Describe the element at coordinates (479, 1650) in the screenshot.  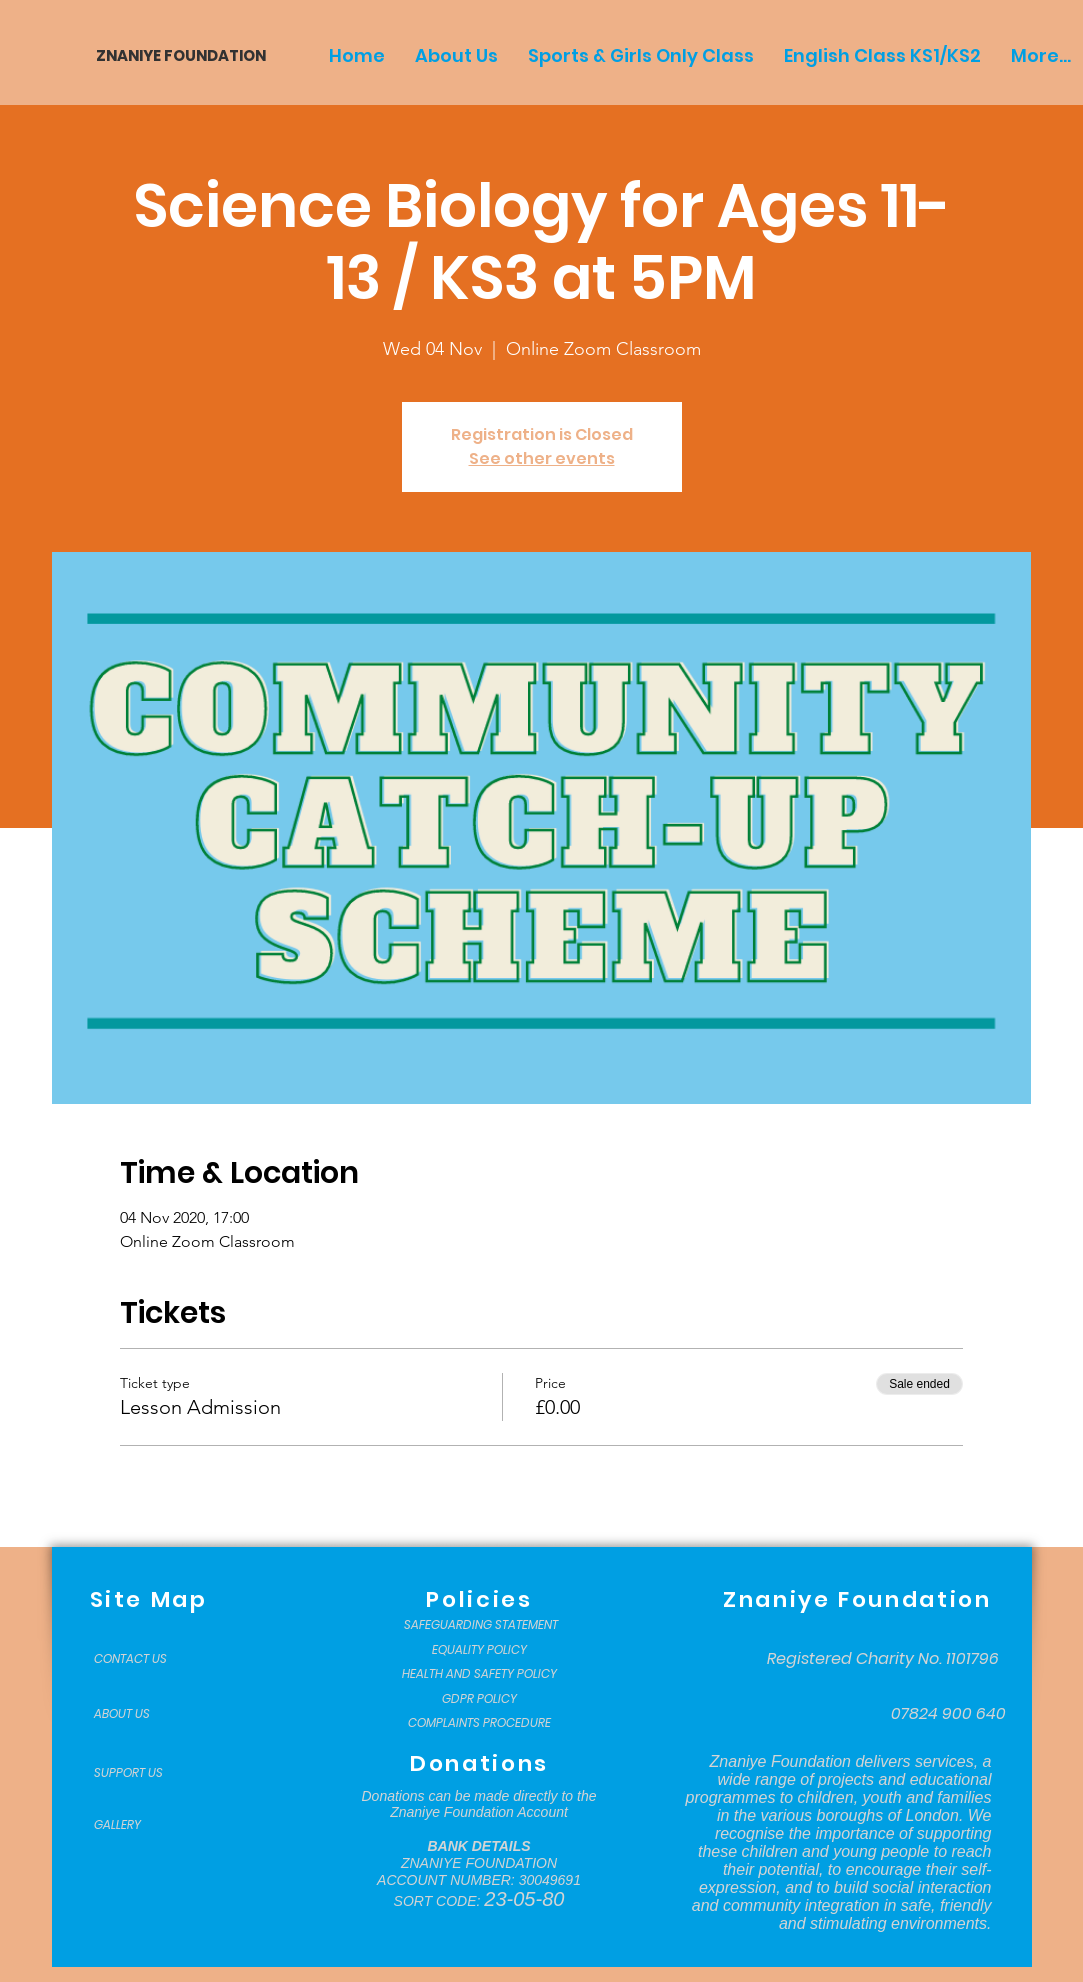
I see `[EQUALITY POLICY]` at that location.